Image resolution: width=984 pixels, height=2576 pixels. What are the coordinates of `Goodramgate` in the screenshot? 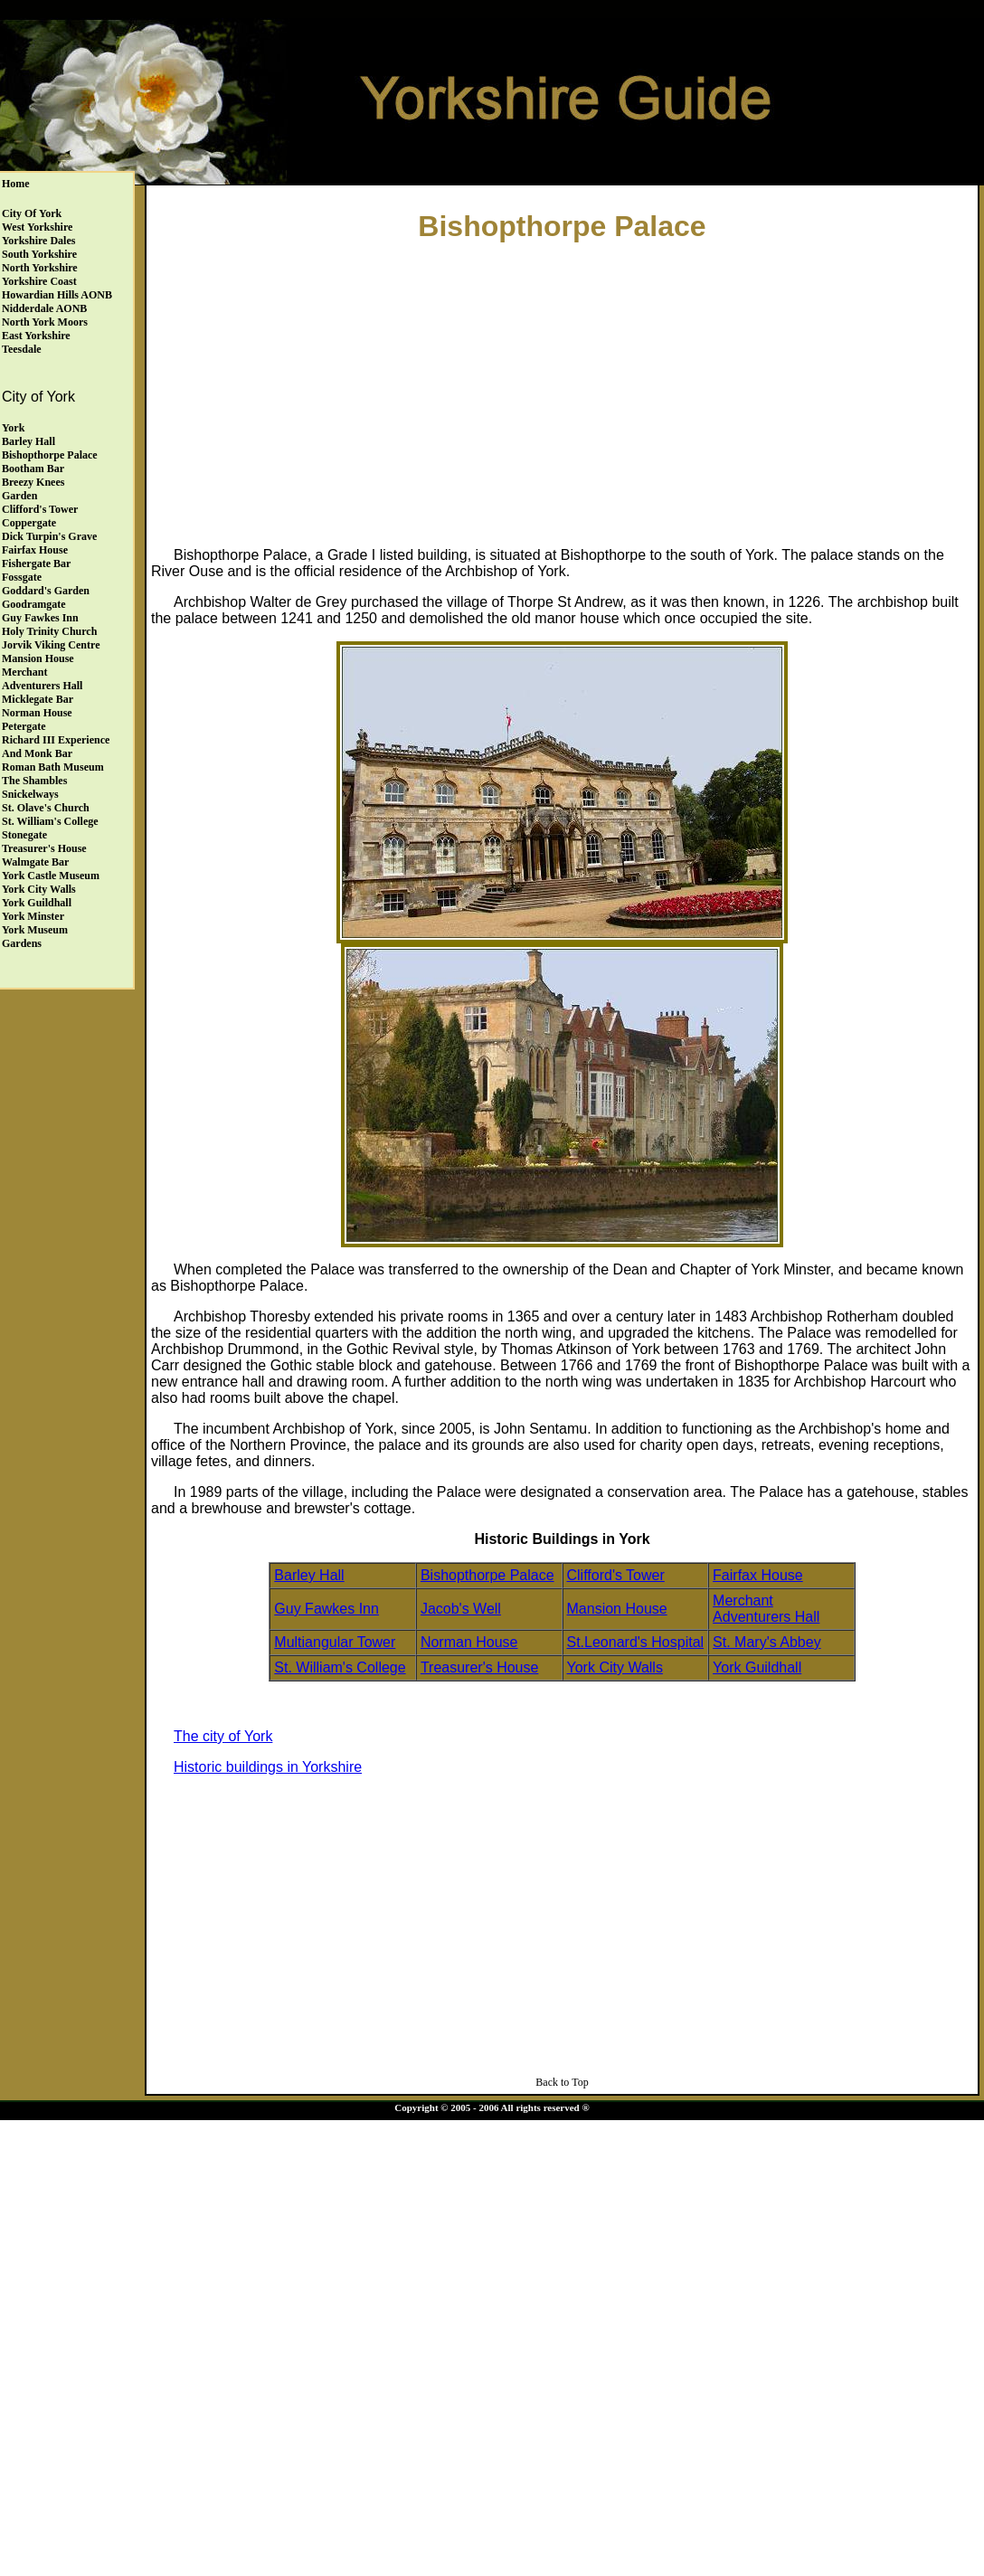 It's located at (34, 604).